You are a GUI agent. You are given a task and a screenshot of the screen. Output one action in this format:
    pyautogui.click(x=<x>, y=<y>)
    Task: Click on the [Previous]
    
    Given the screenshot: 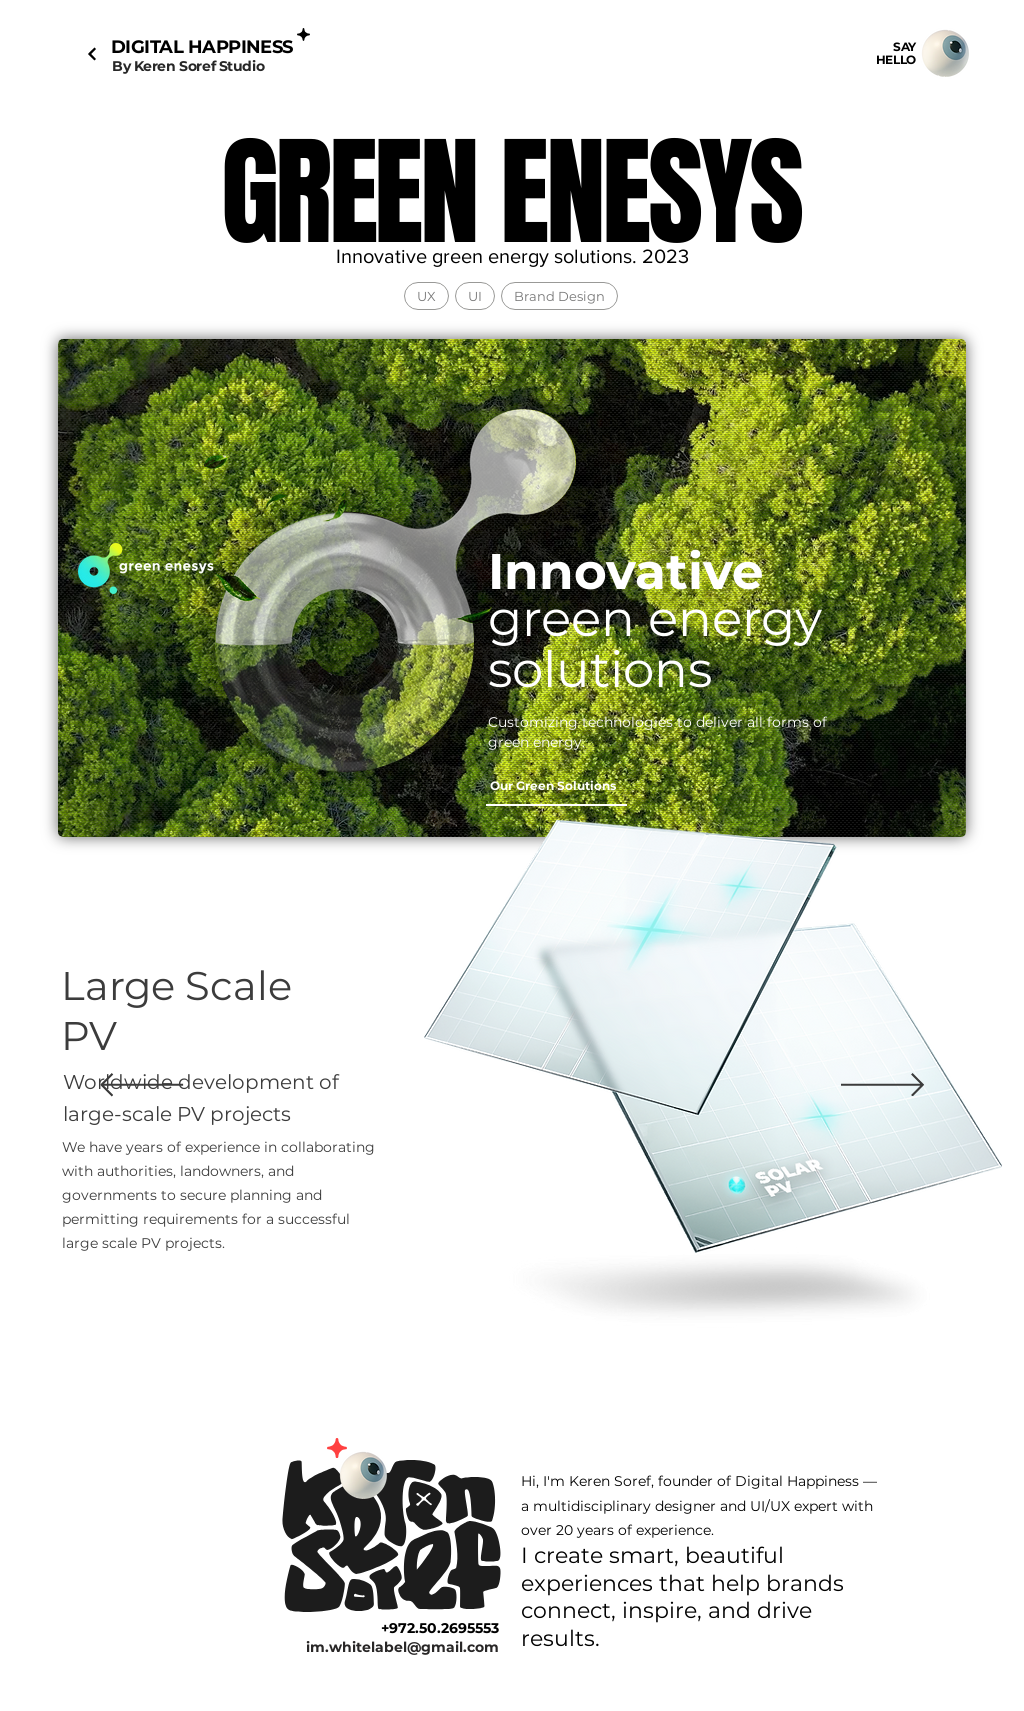 What is the action you would take?
    pyautogui.click(x=141, y=1086)
    